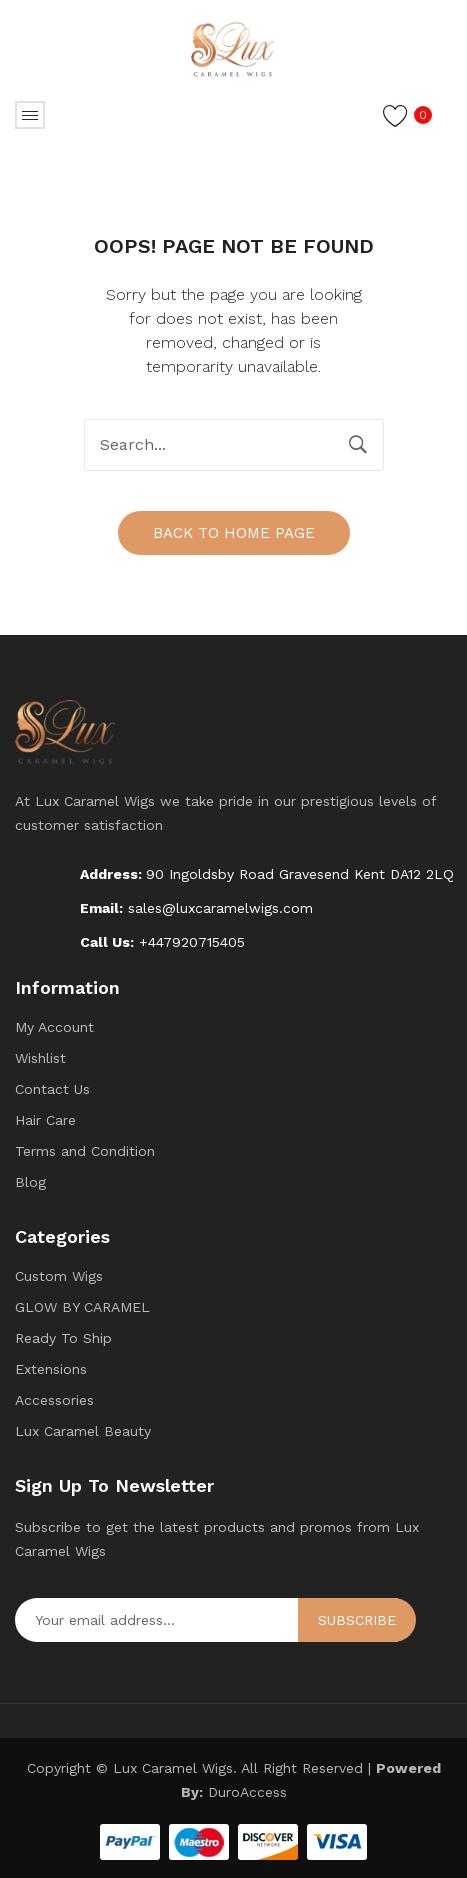 The width and height of the screenshot is (467, 1878). I want to click on Ready To Ship, so click(63, 1338).